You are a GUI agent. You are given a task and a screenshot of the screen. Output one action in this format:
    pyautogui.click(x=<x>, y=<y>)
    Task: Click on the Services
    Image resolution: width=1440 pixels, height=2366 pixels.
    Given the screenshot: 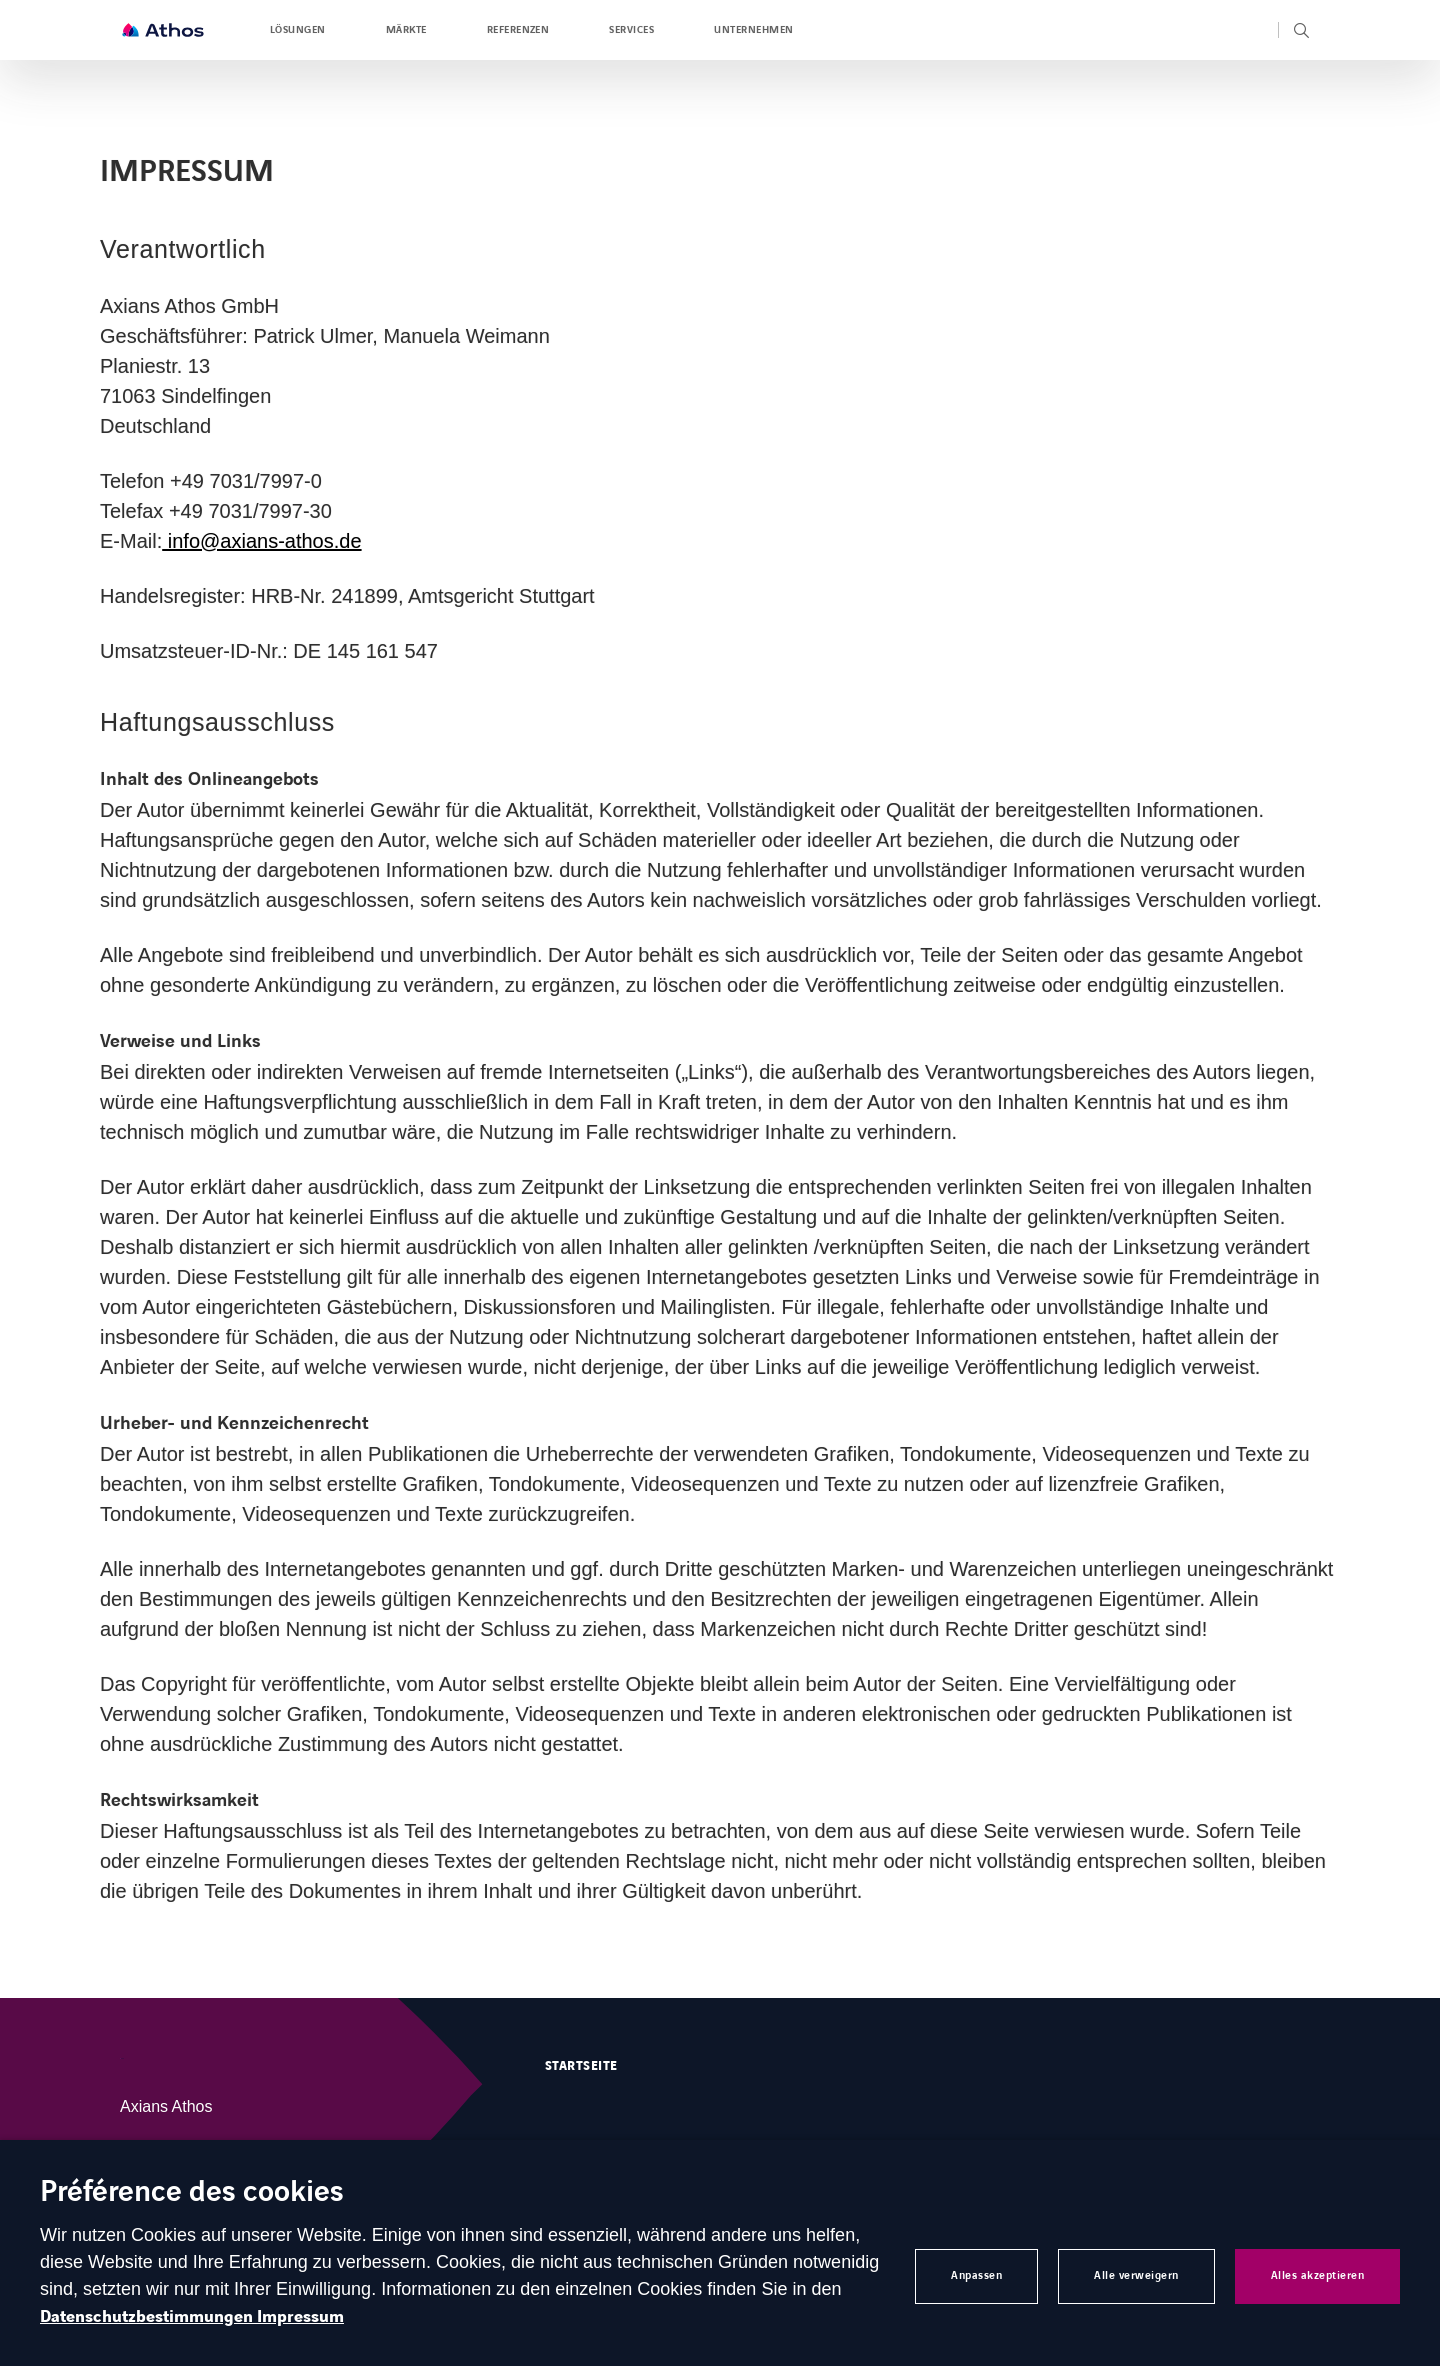 What is the action you would take?
    pyautogui.click(x=631, y=30)
    